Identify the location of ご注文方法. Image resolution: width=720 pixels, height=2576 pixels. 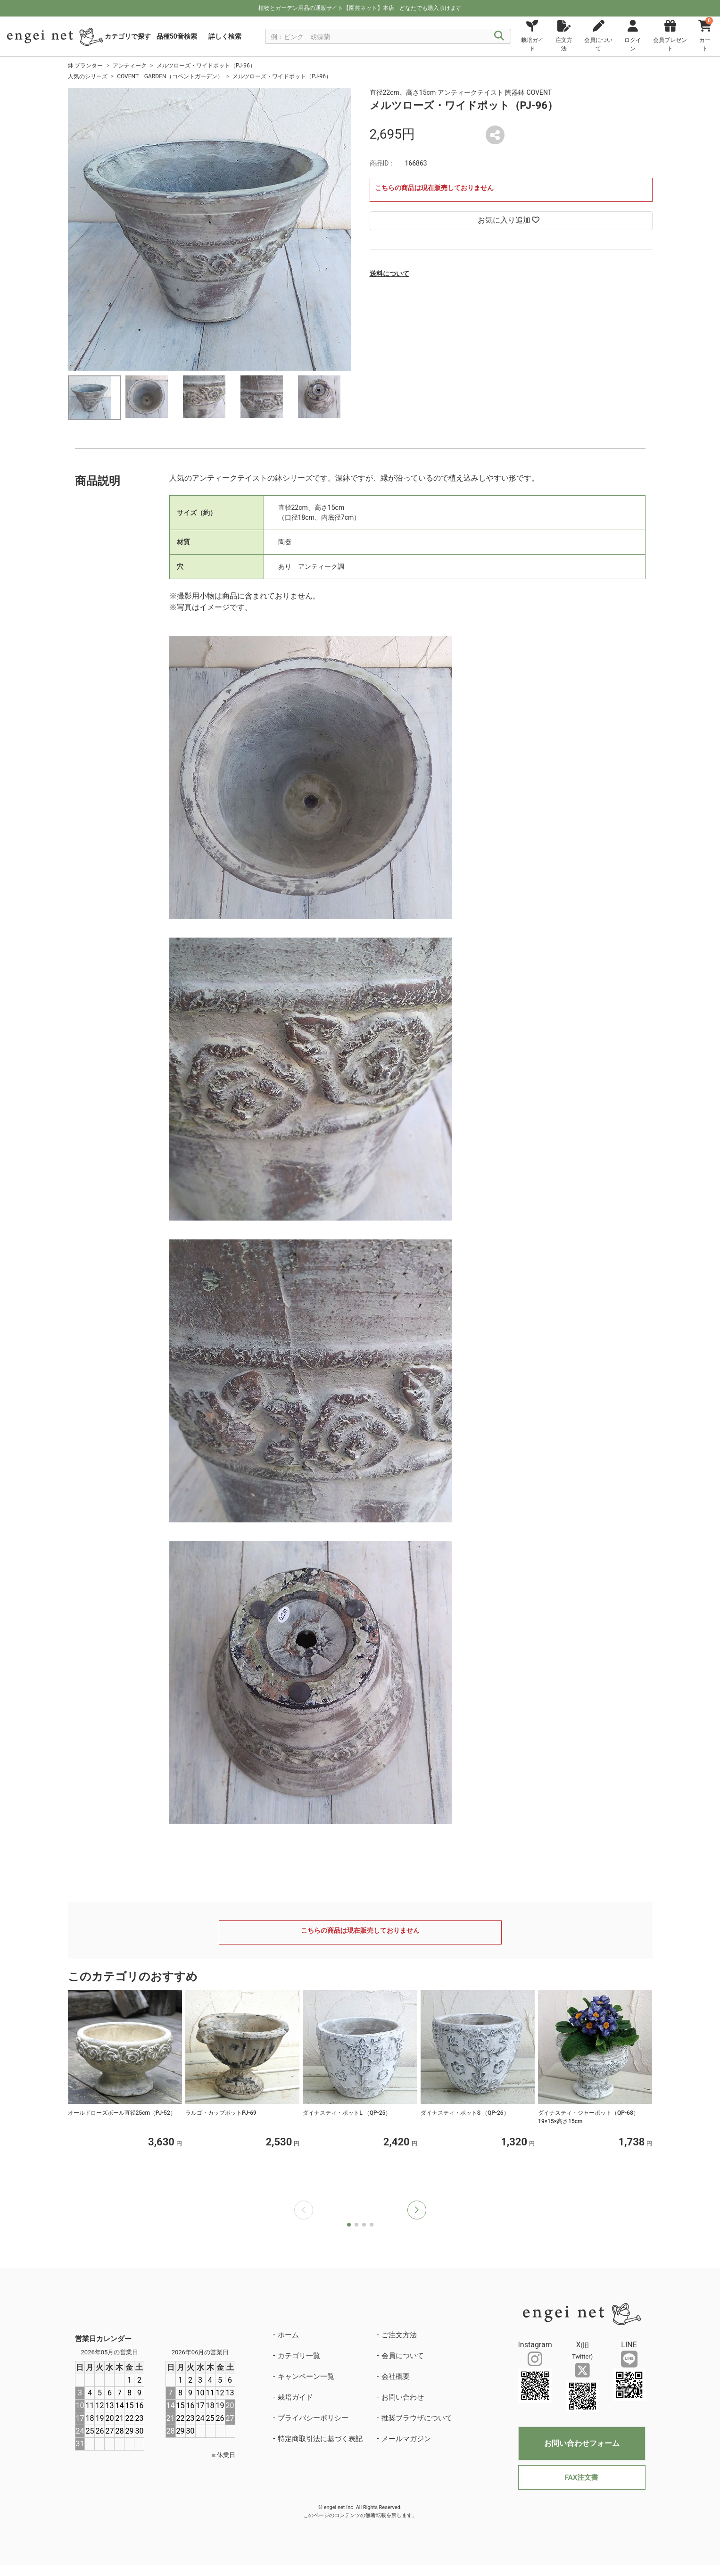
(399, 2335).